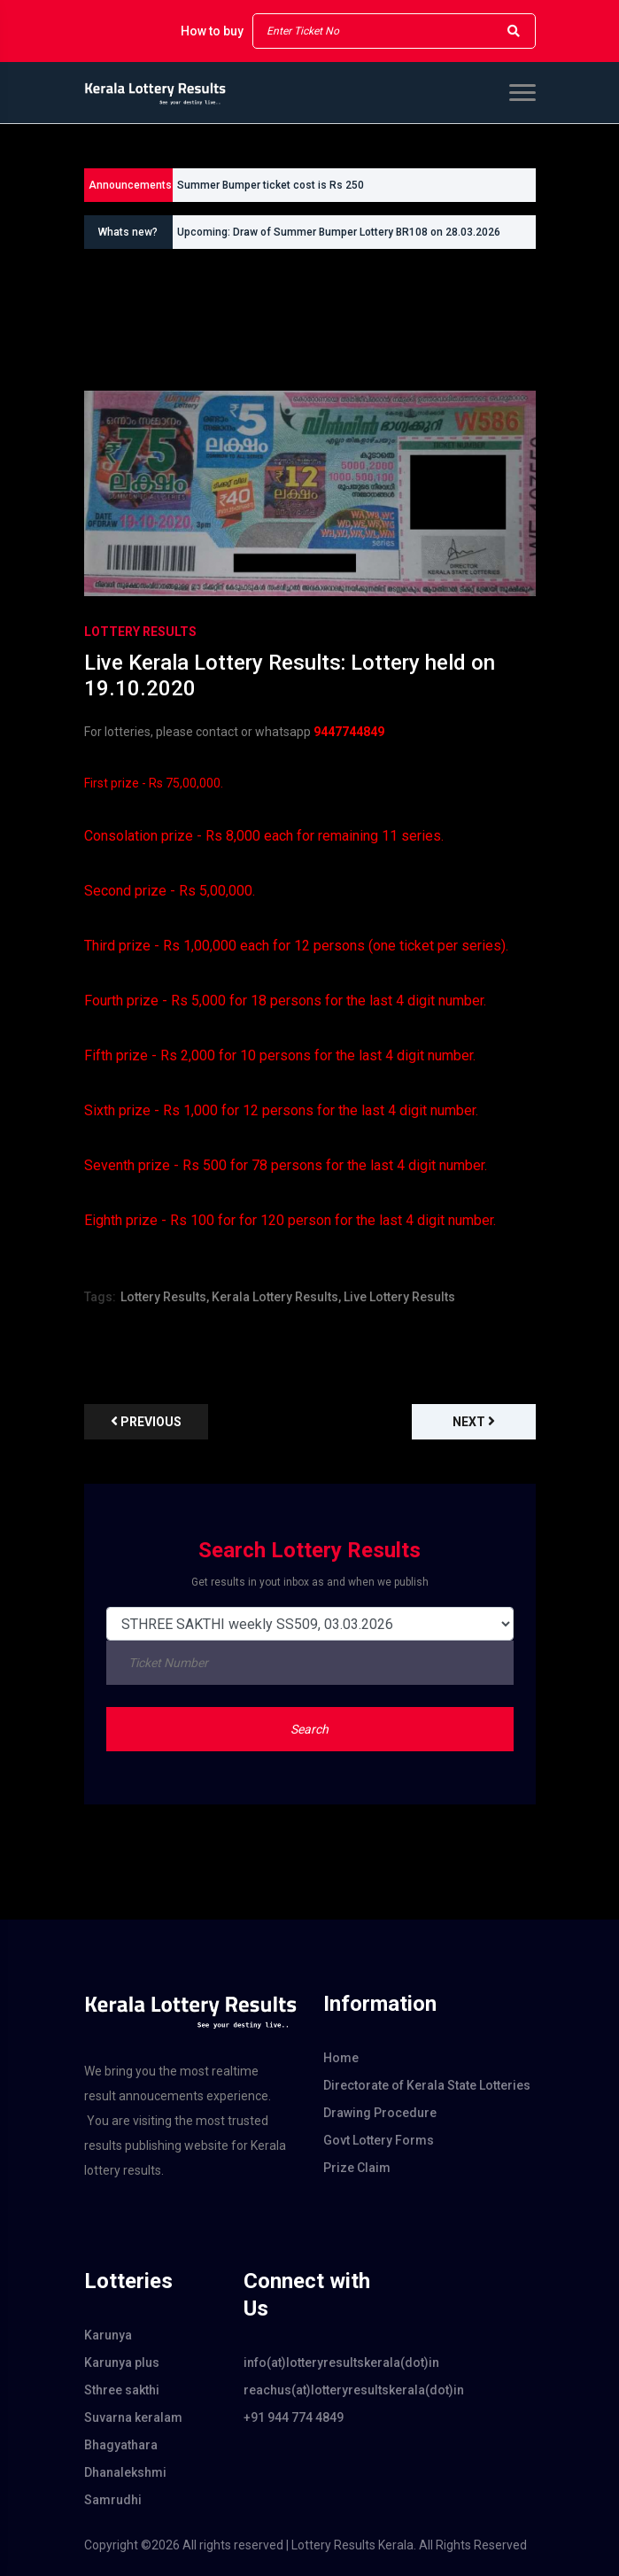 The height and width of the screenshot is (2576, 619). I want to click on How to buy, so click(212, 31).